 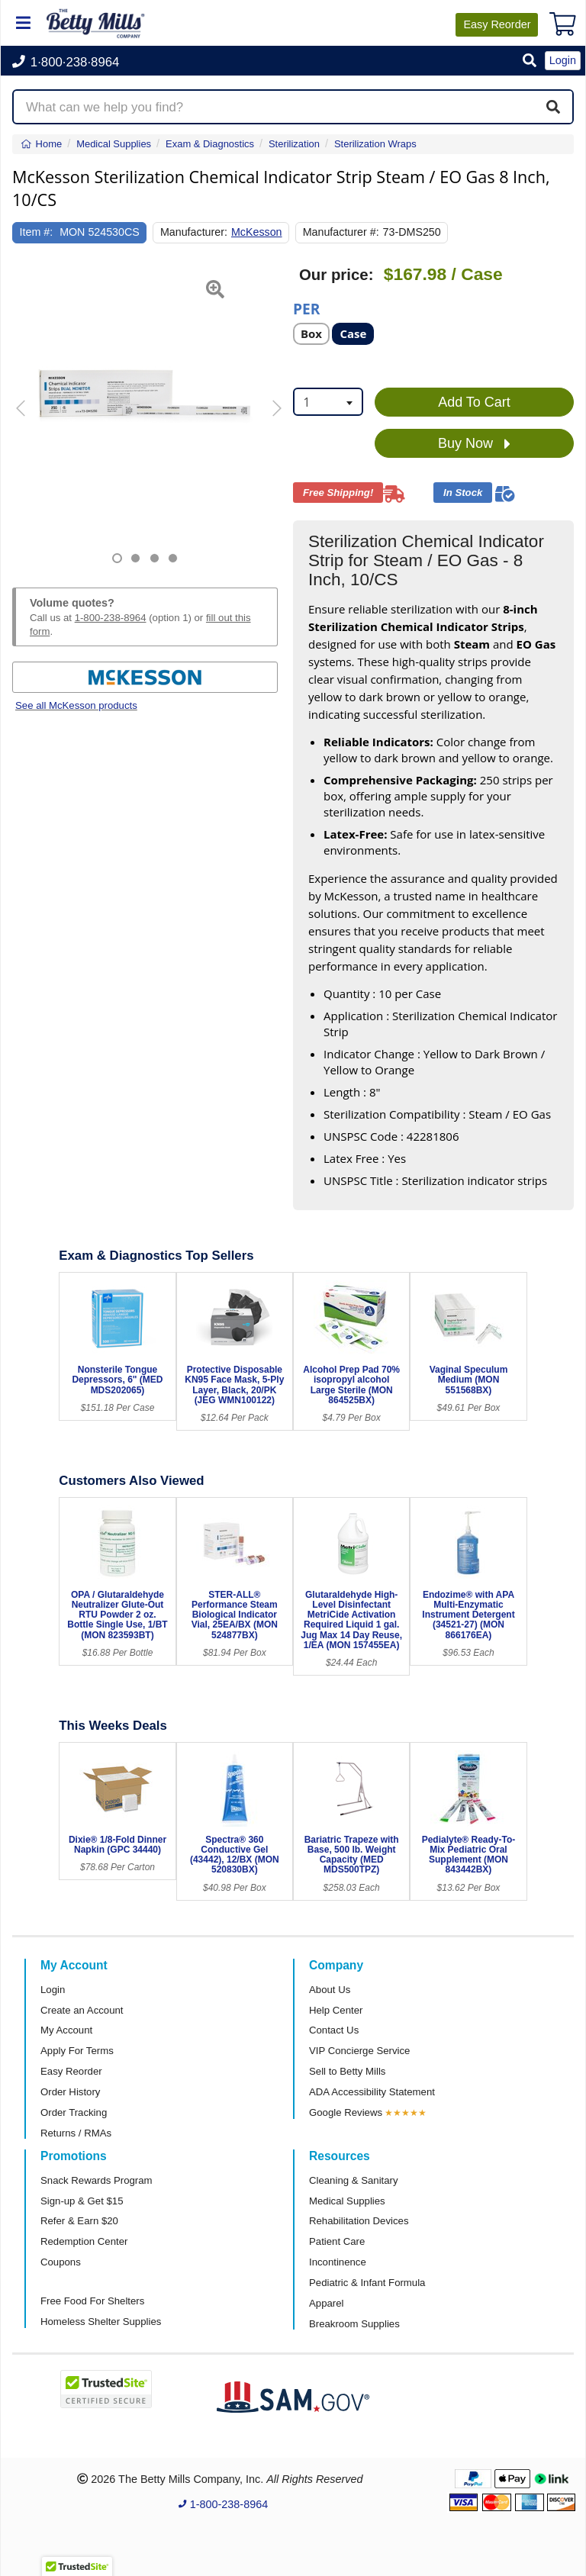 I want to click on Reorder, so click(x=496, y=24).